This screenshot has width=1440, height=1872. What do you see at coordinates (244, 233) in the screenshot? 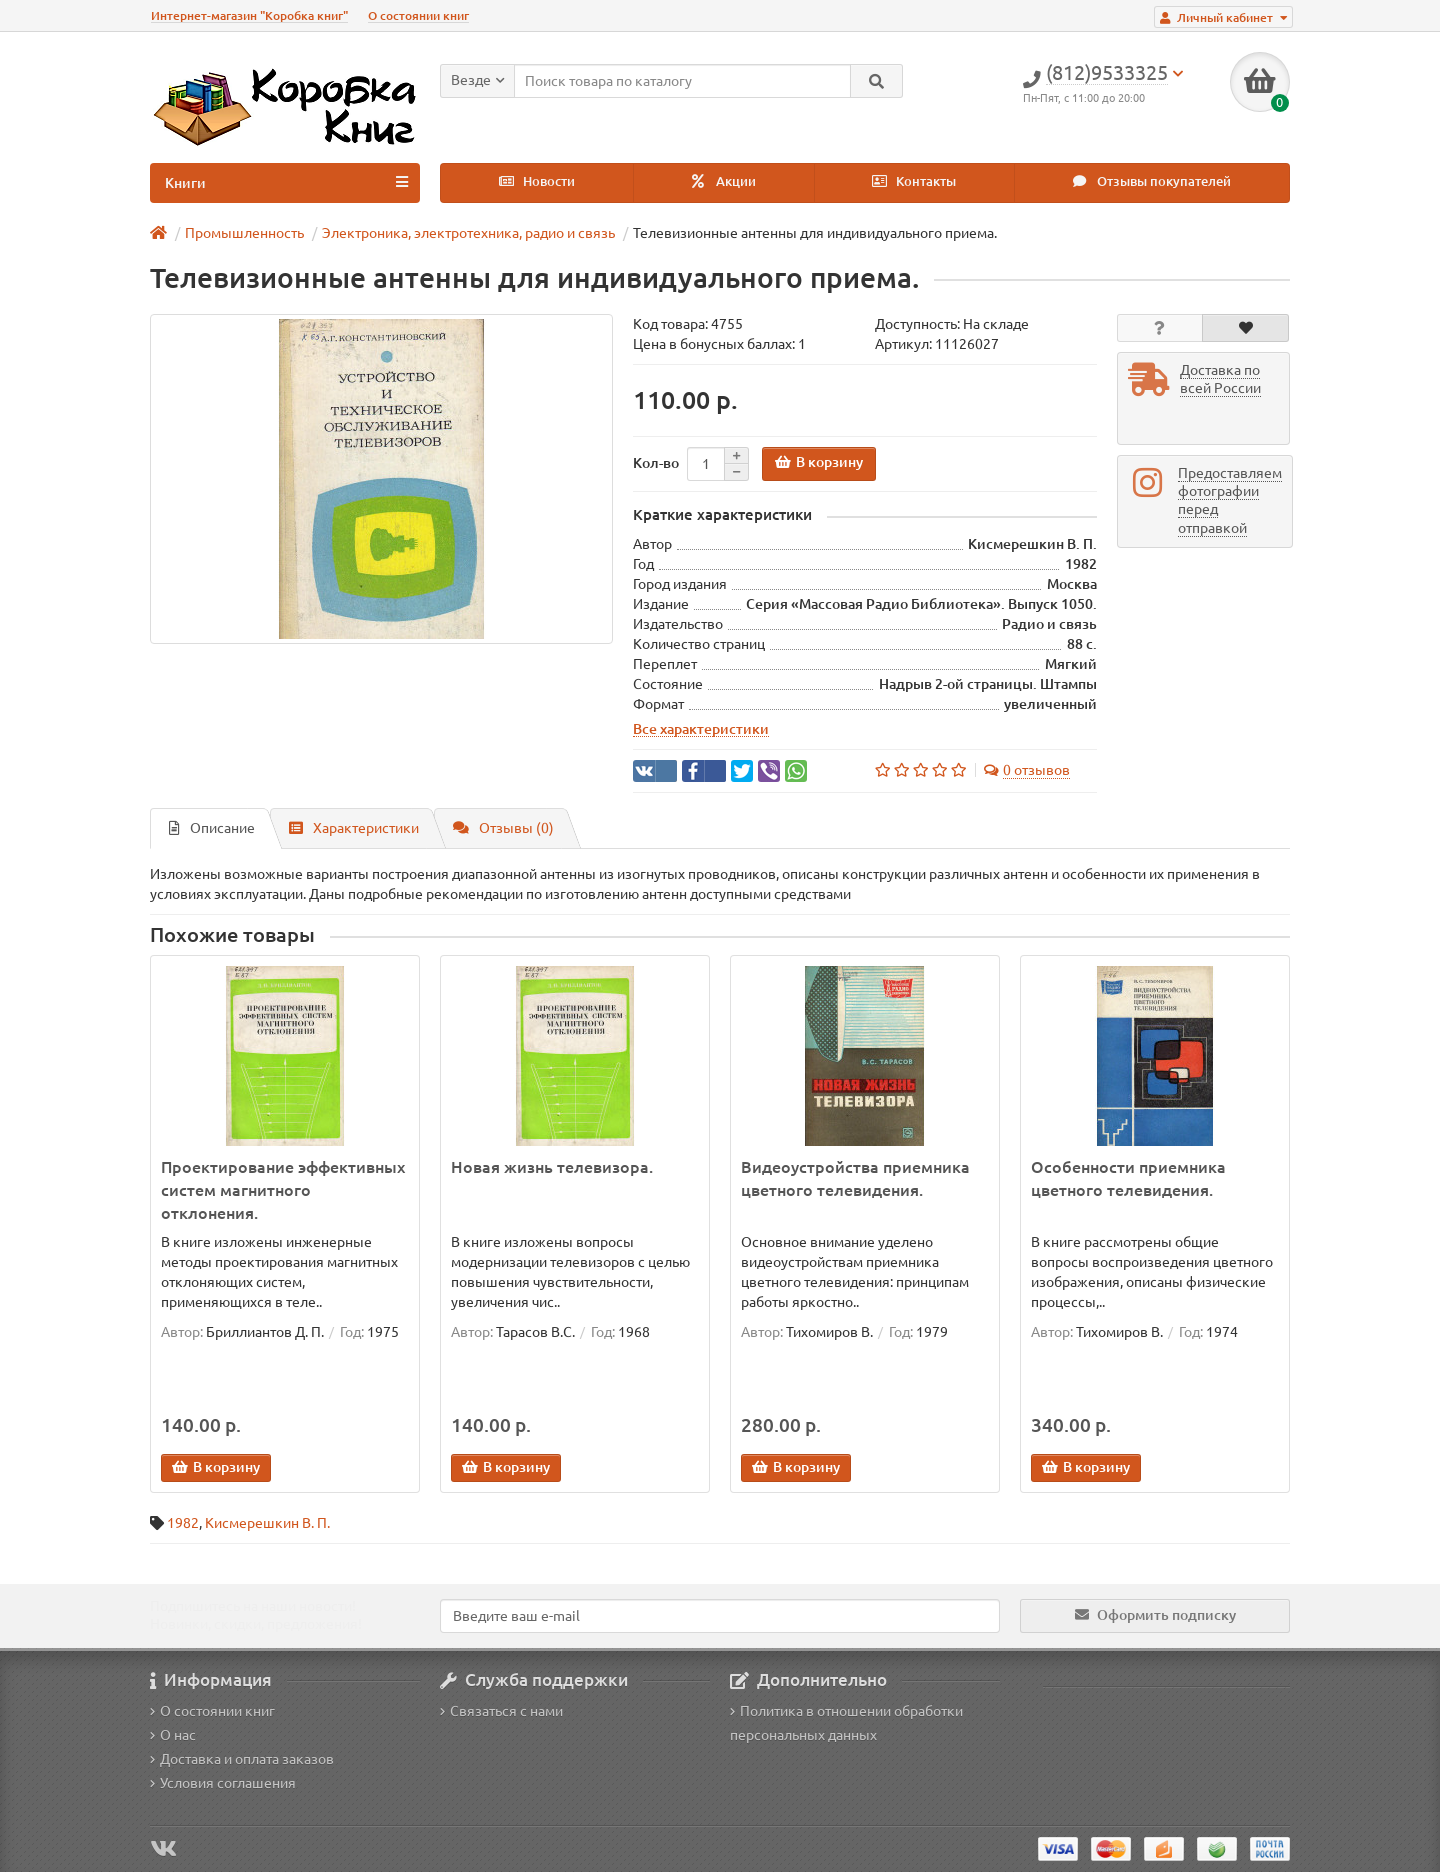
I see `Промышленность` at bounding box center [244, 233].